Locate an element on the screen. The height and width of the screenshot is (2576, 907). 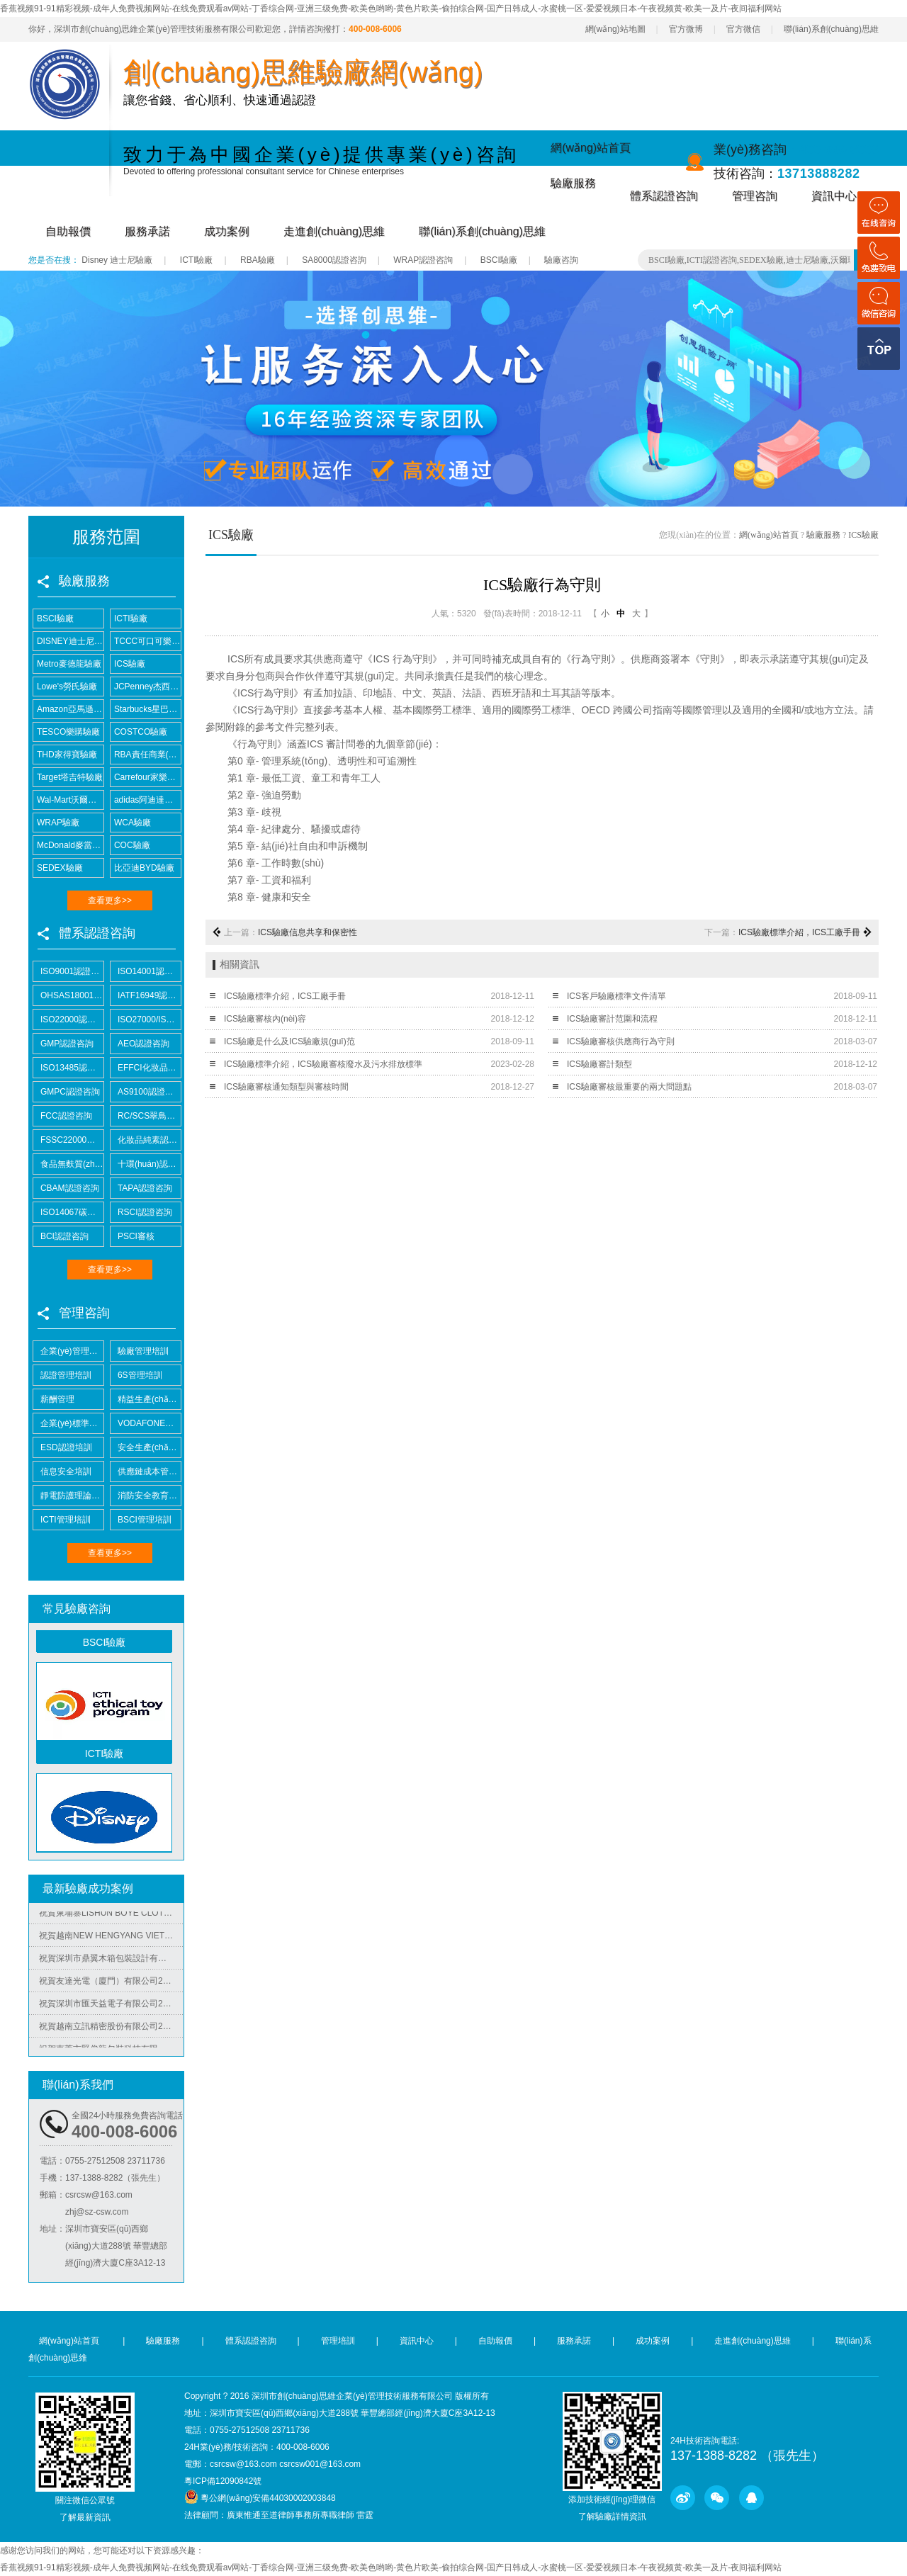
ISO14067碳足跡 is located at coordinates (68, 1212).